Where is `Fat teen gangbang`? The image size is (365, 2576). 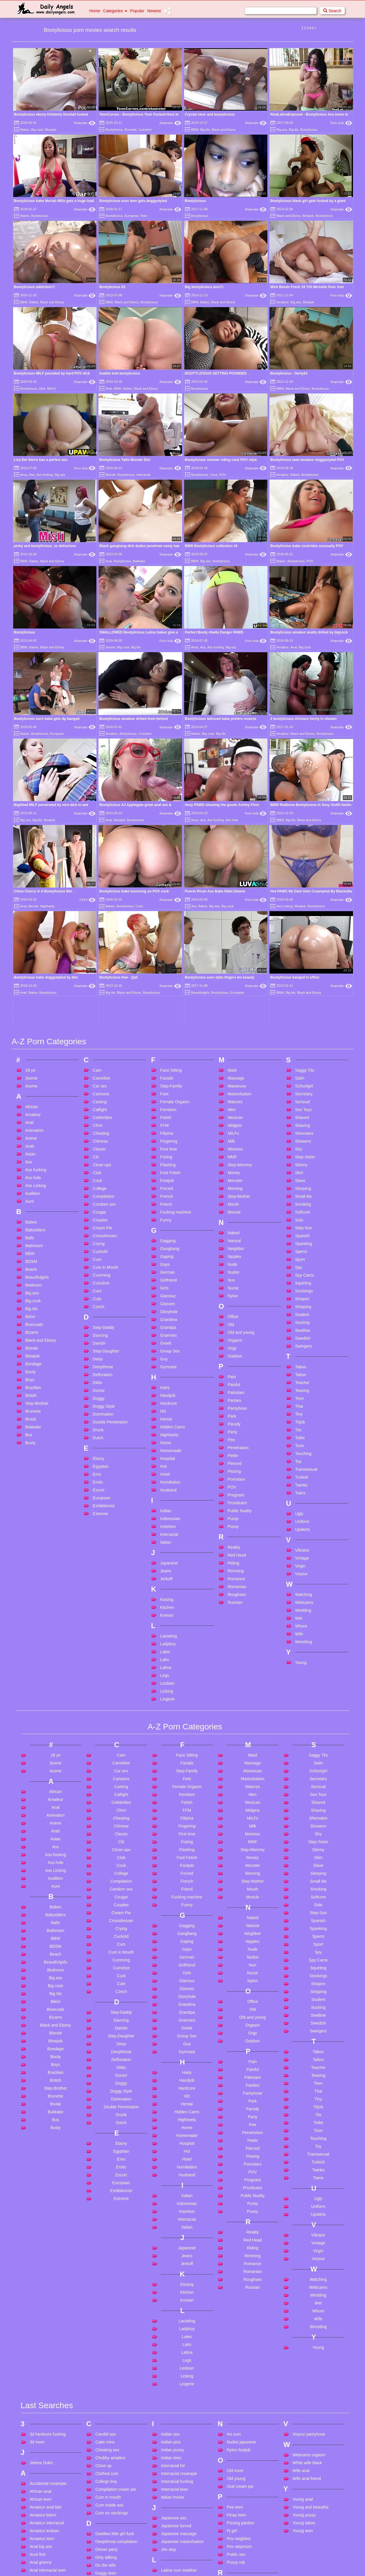 Fat teen gangbang is located at coordinates (112, 2399).